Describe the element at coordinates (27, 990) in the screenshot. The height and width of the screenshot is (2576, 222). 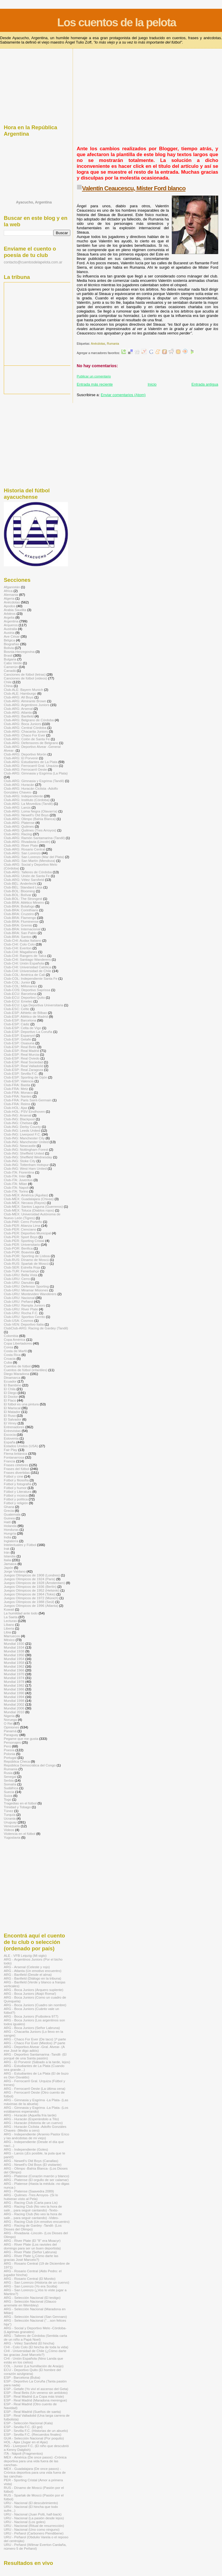
I see `Club-COS: Deportivo Saprissa` at that location.